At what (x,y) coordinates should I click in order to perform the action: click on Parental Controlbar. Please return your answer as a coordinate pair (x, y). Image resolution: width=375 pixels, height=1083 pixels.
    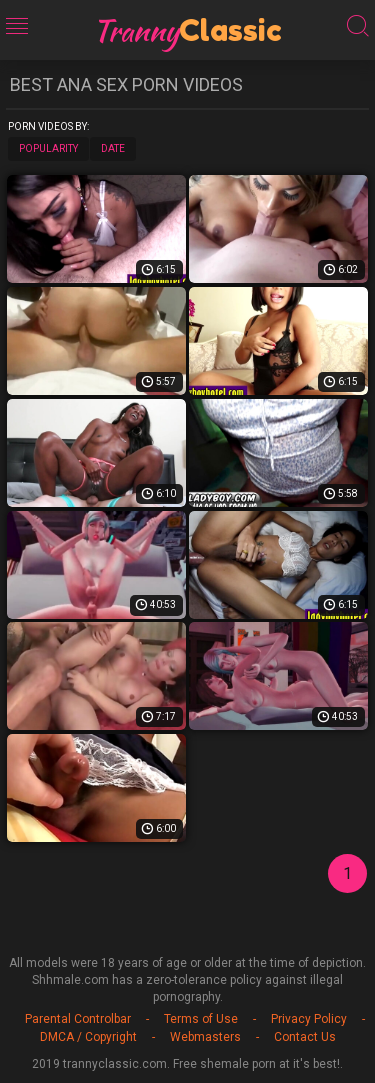
    Looking at the image, I should click on (78, 1019).